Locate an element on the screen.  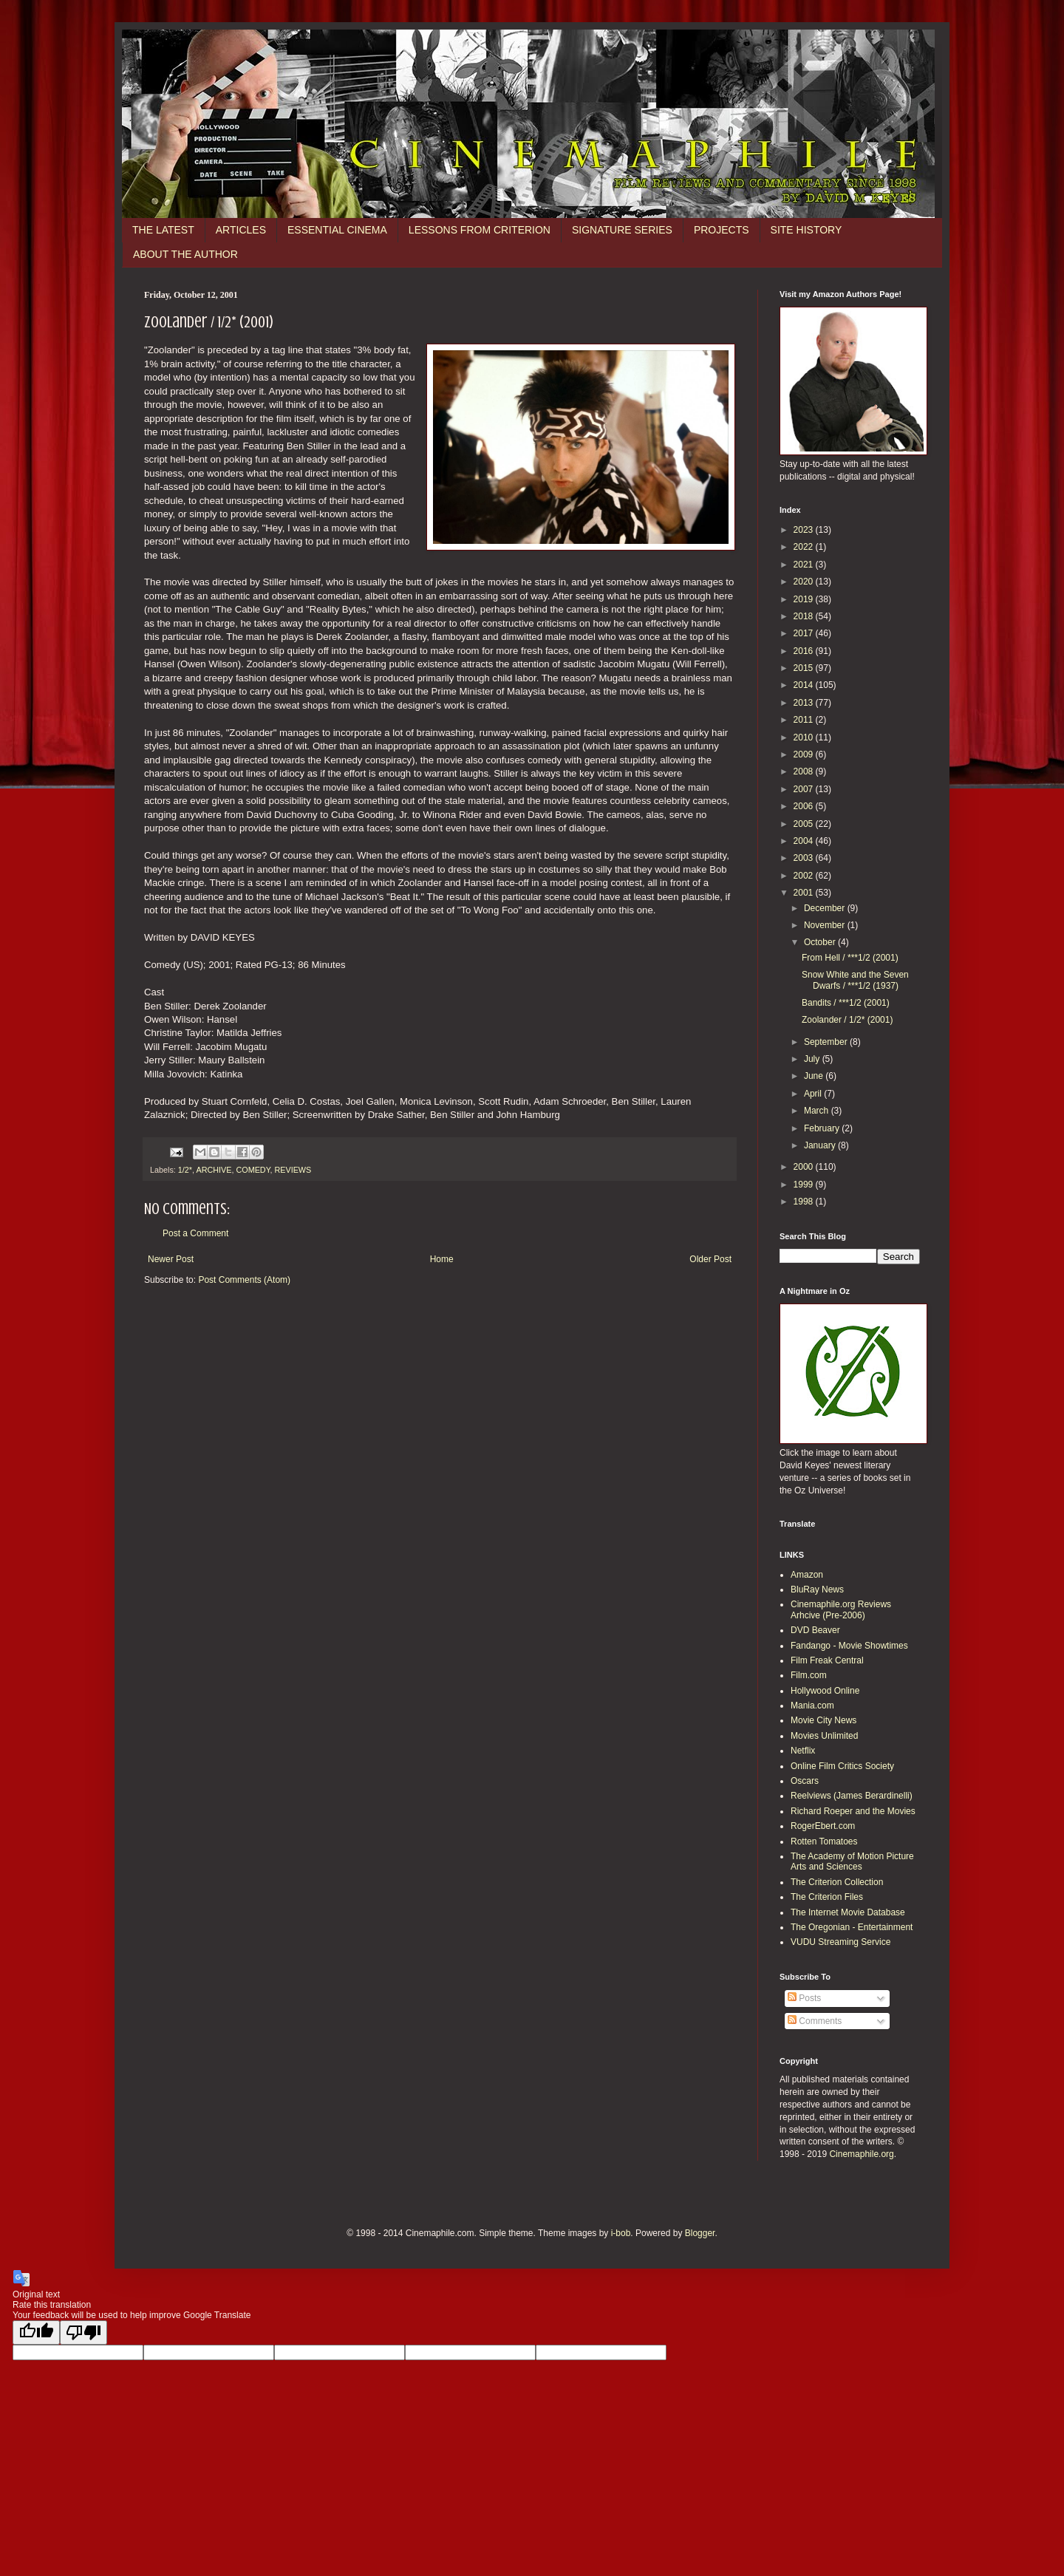
Film Freak Central is located at coordinates (827, 1660).